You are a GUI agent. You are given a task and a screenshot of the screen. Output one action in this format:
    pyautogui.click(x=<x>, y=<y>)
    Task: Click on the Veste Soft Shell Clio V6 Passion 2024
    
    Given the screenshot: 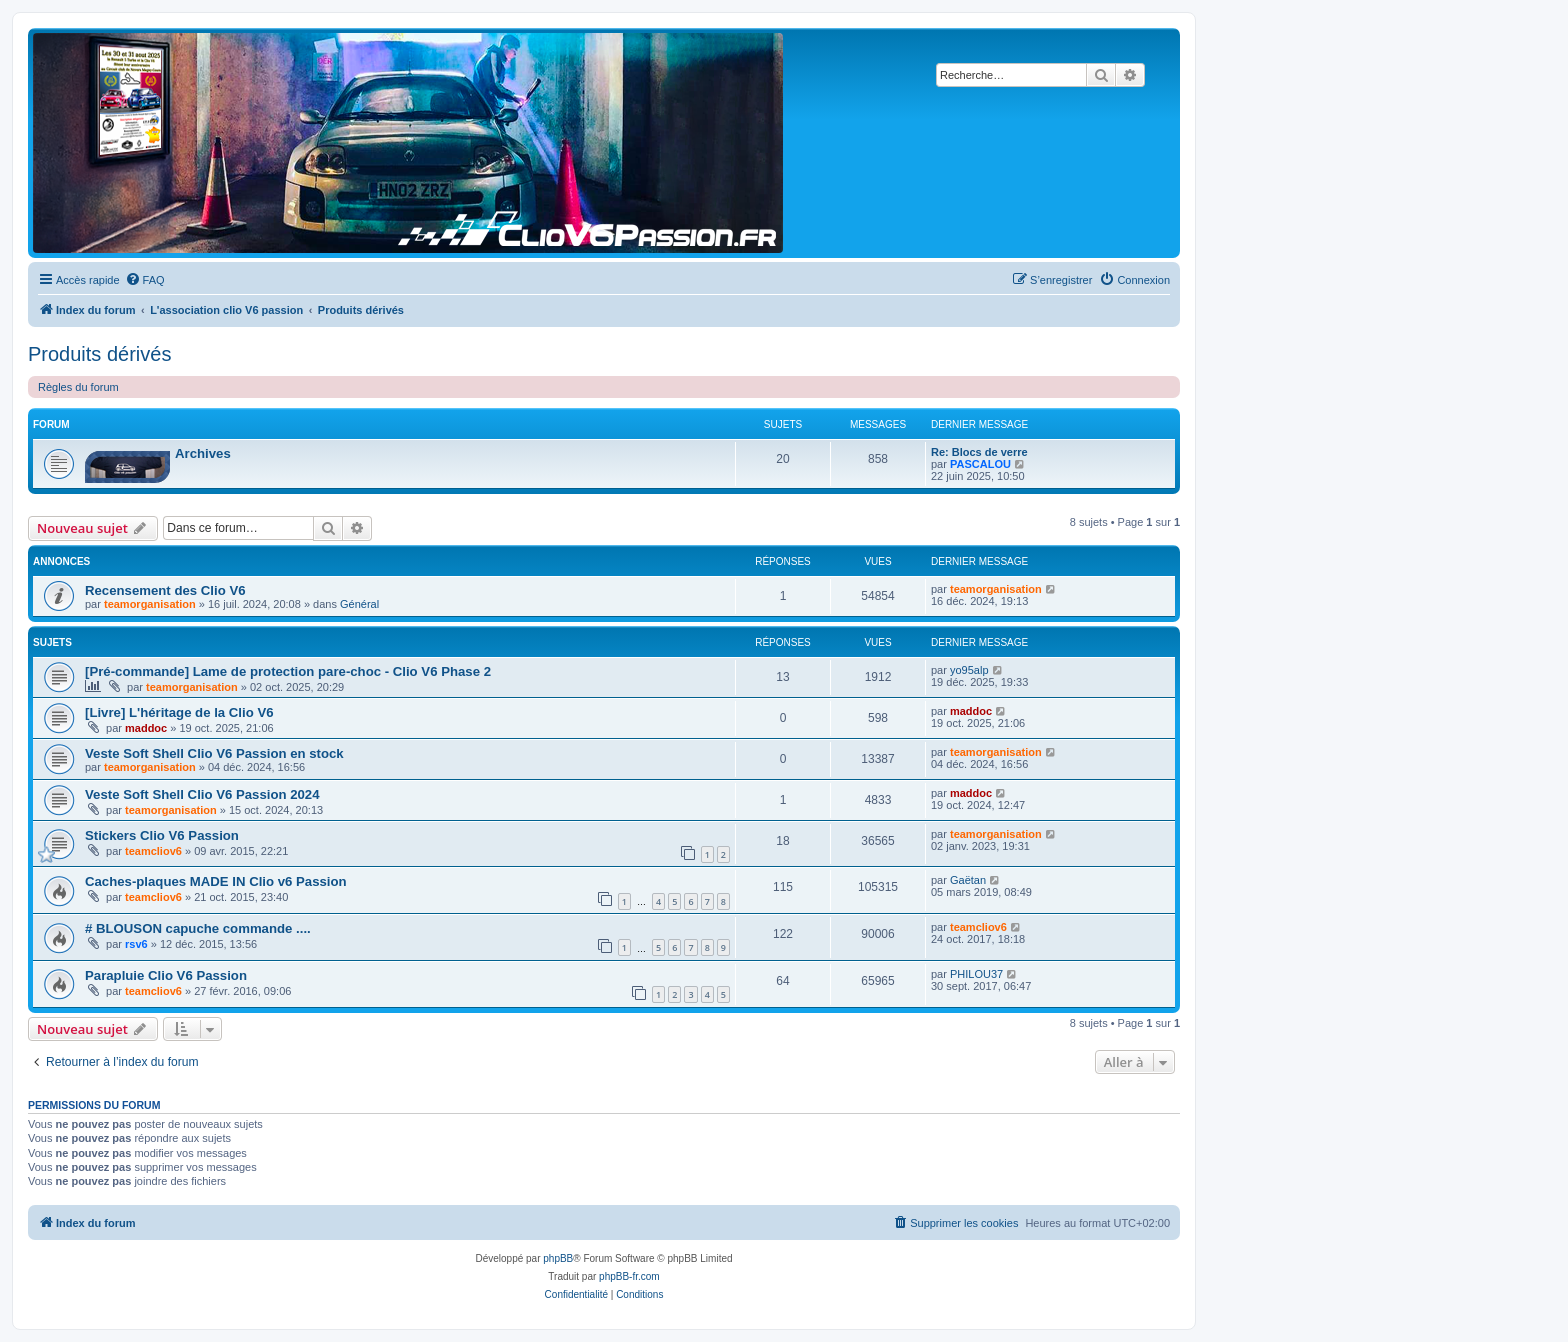 What is the action you would take?
    pyautogui.click(x=202, y=794)
    